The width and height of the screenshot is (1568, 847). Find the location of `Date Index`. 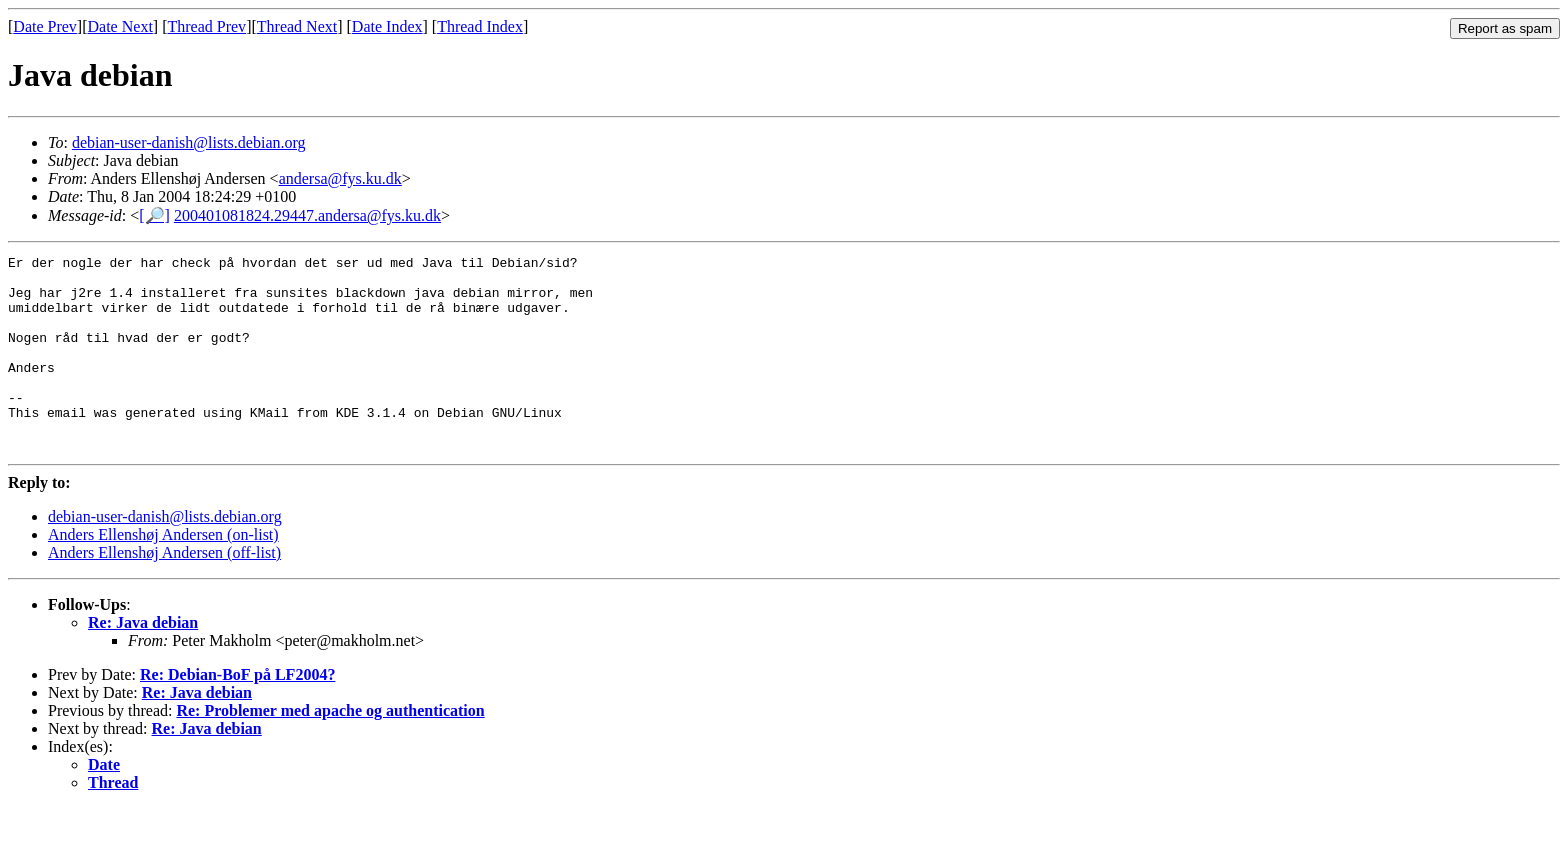

Date Index is located at coordinates (387, 26).